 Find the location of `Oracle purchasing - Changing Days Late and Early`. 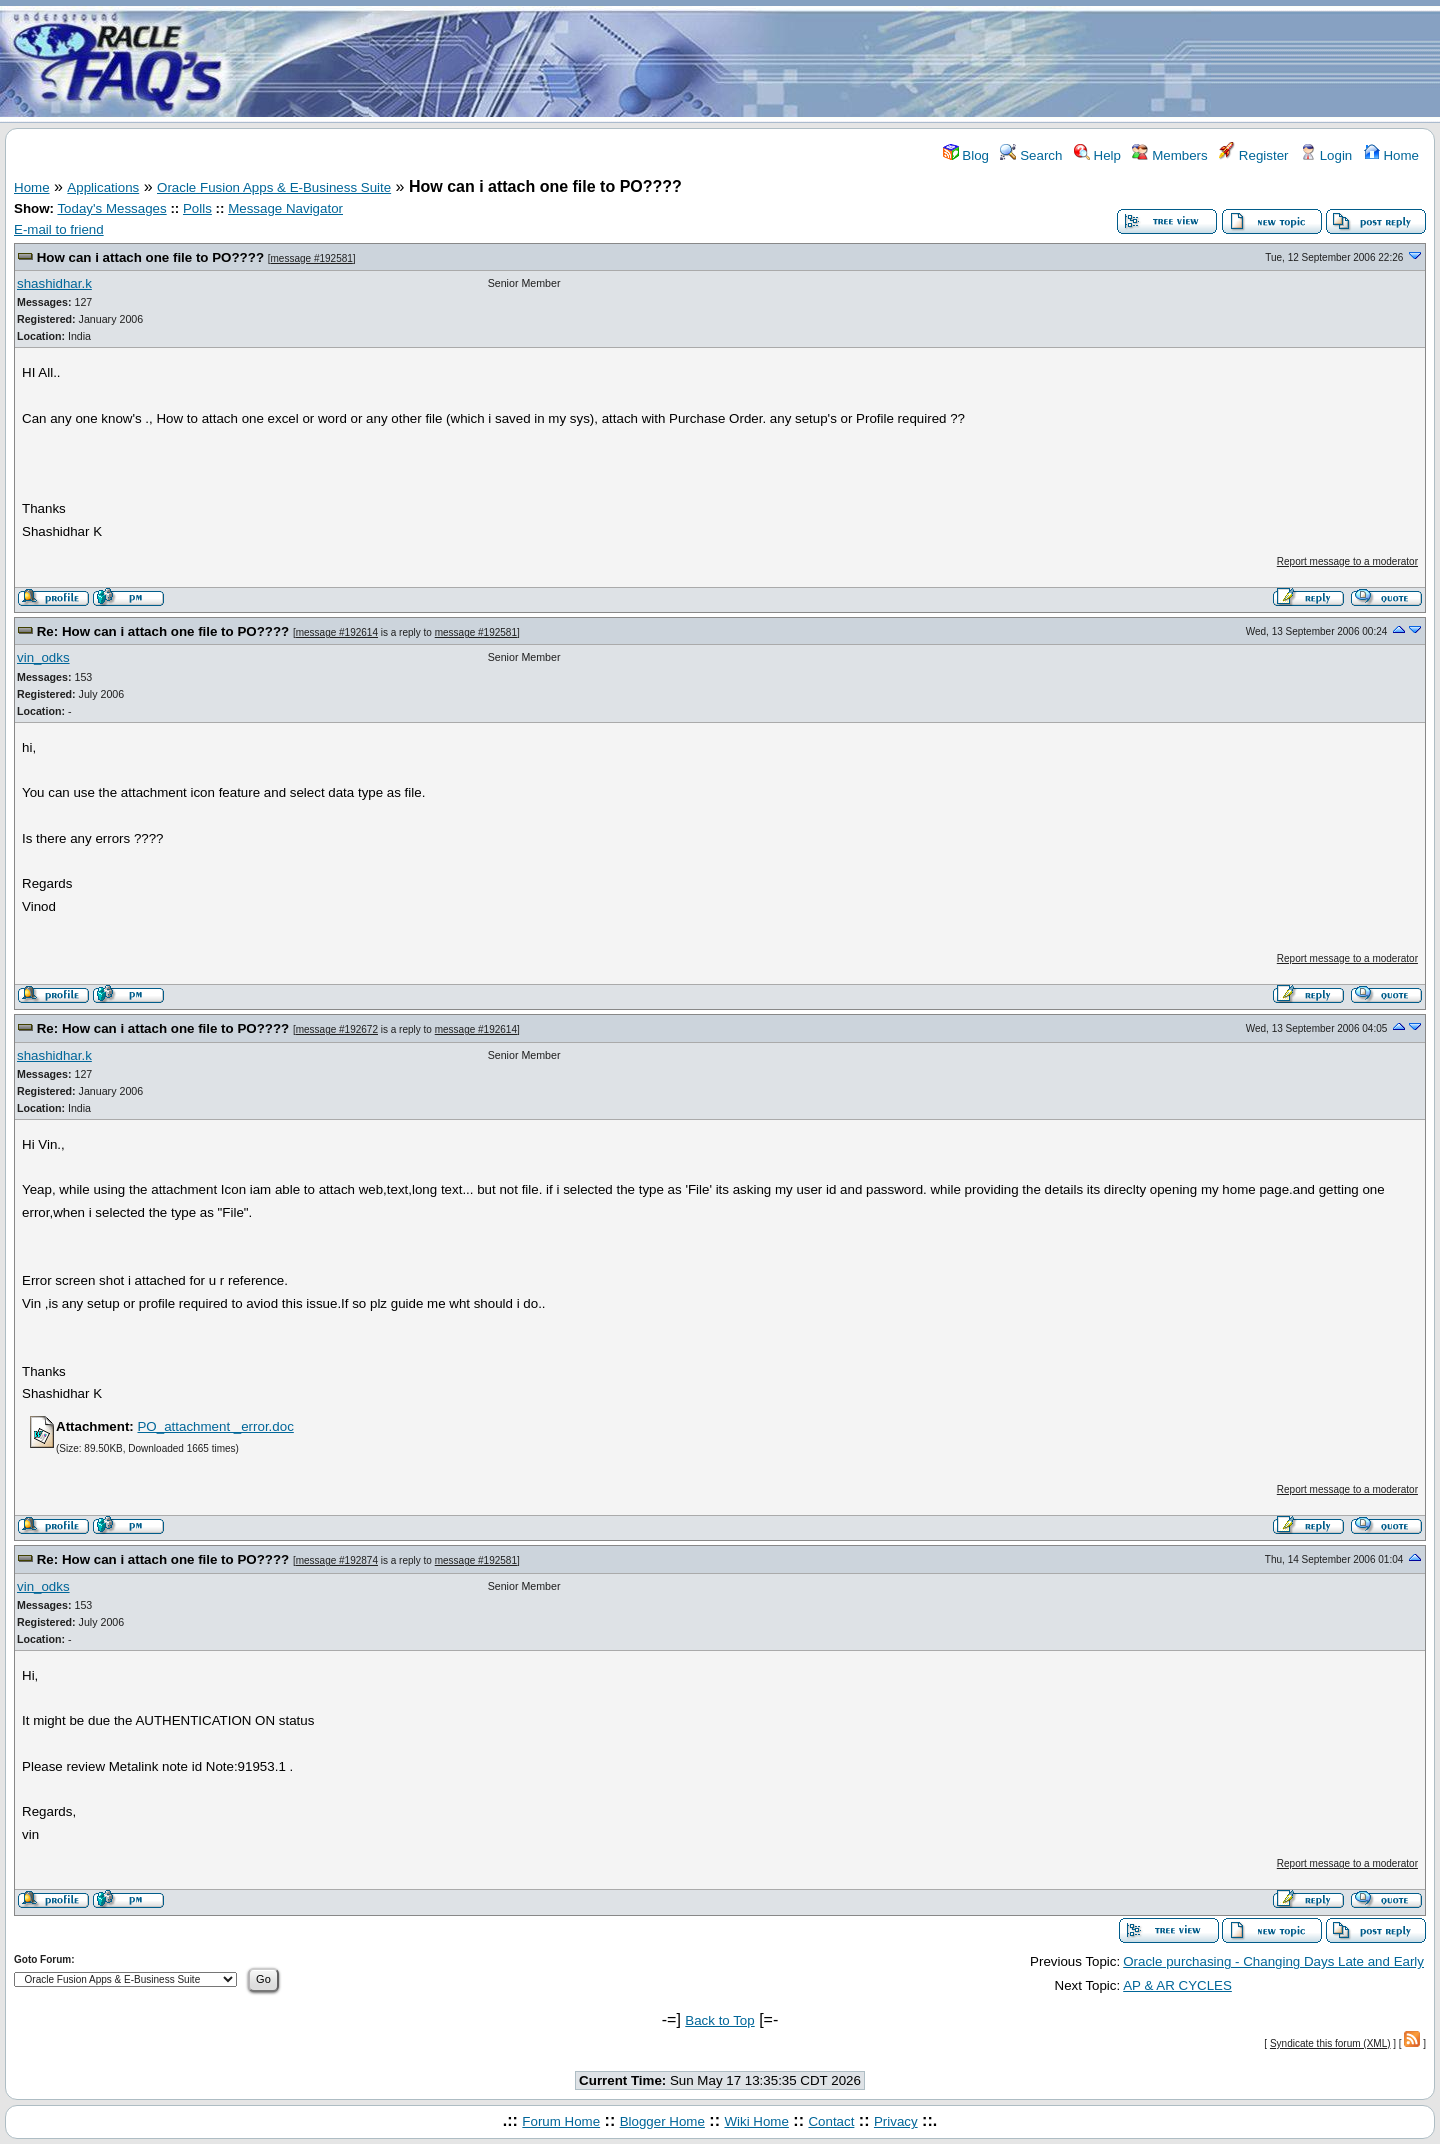

Oracle purchasing - Changing Days Late and Early is located at coordinates (1273, 1961).